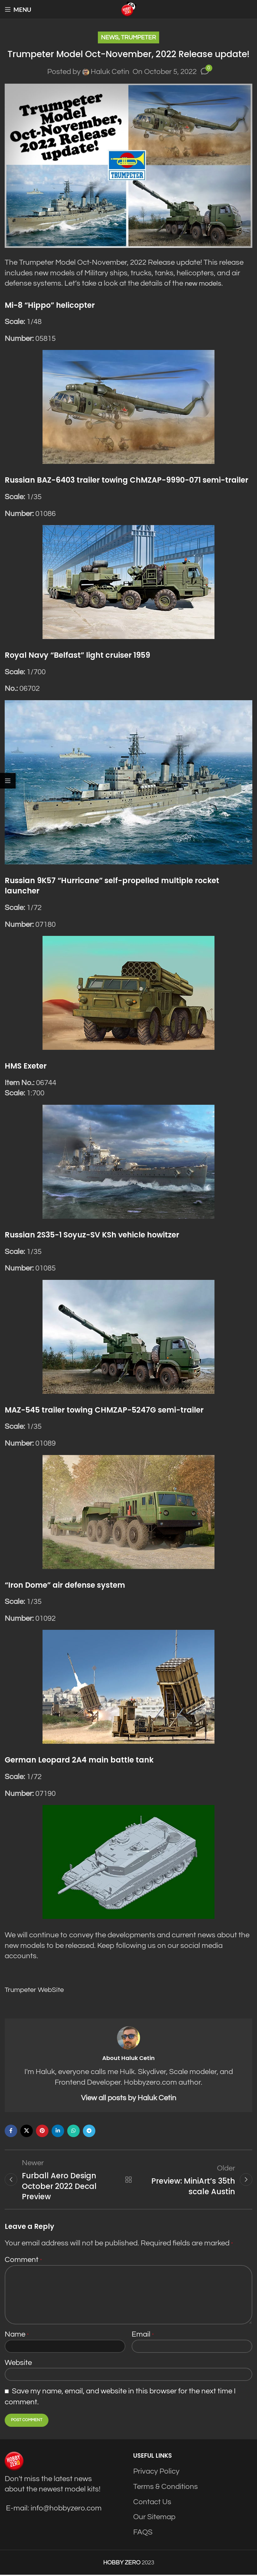 This screenshot has height=2576, width=257. Describe the element at coordinates (18, 2364) in the screenshot. I see `Website` at that location.